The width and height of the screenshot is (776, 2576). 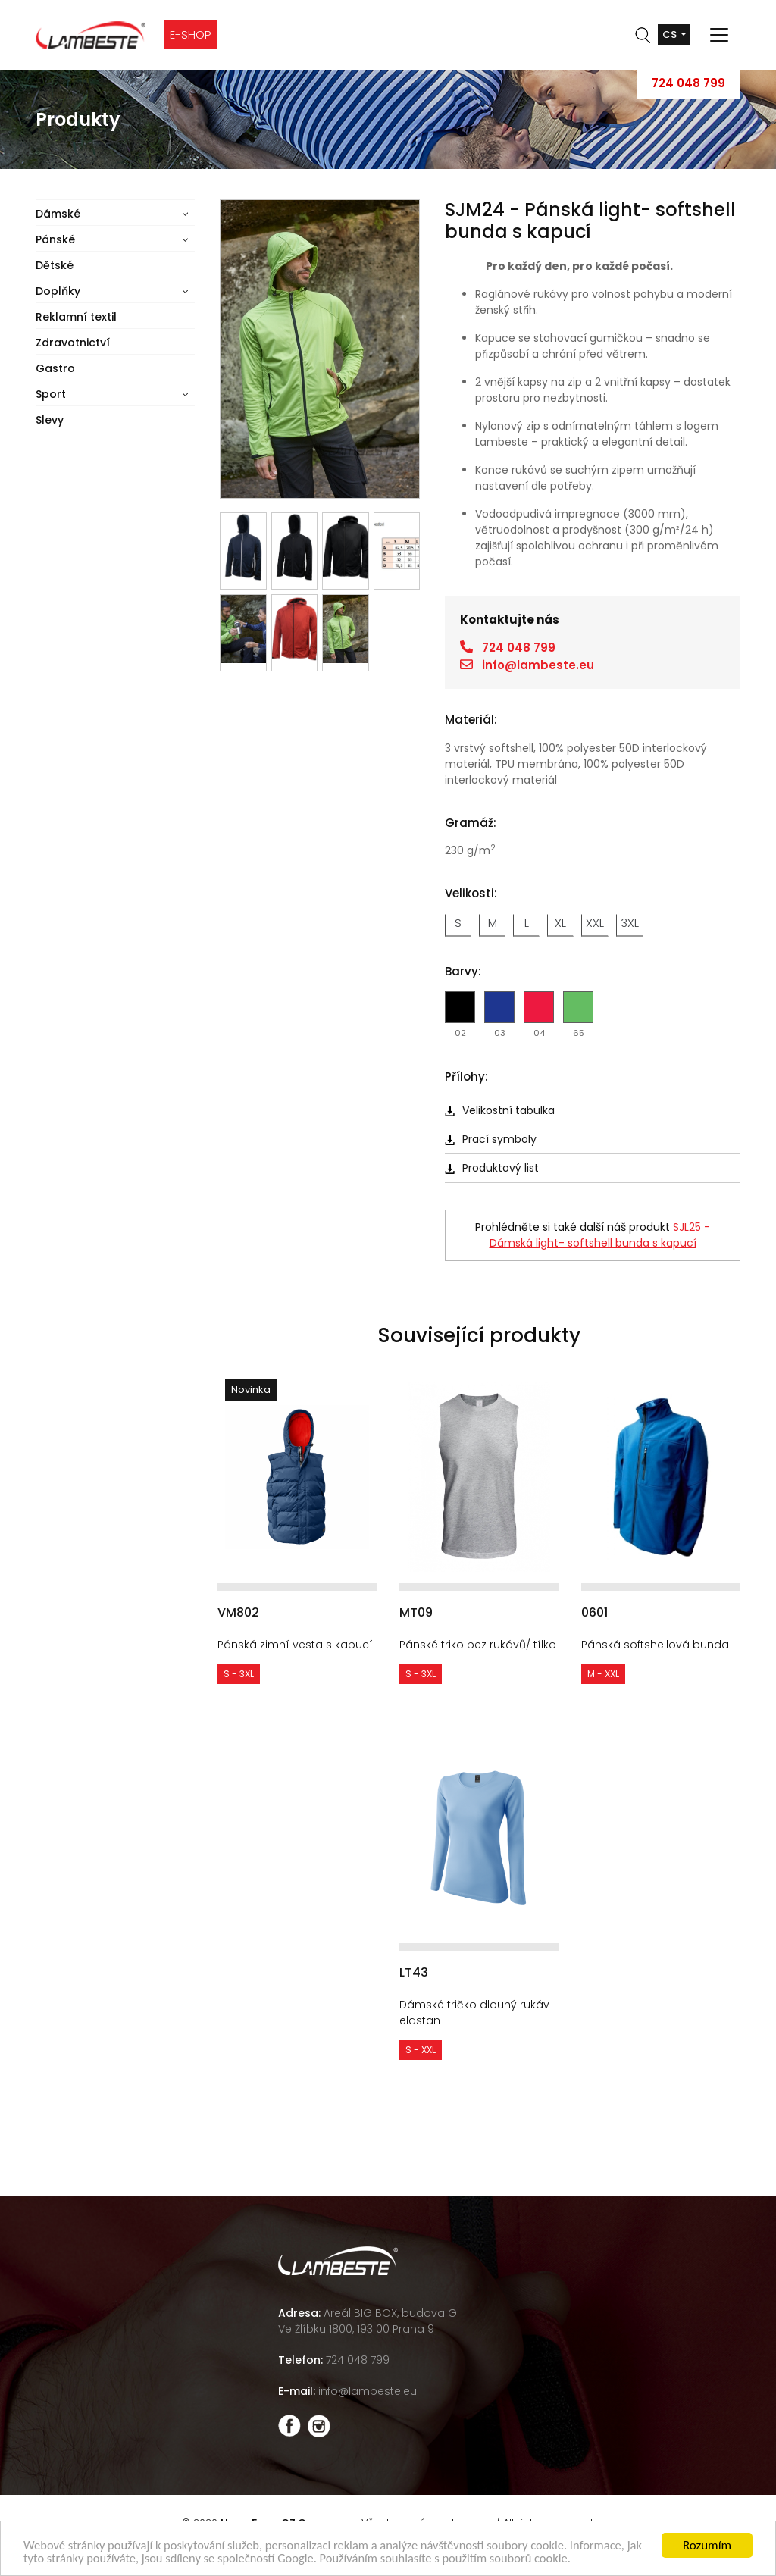 I want to click on Dětské, so click(x=55, y=265).